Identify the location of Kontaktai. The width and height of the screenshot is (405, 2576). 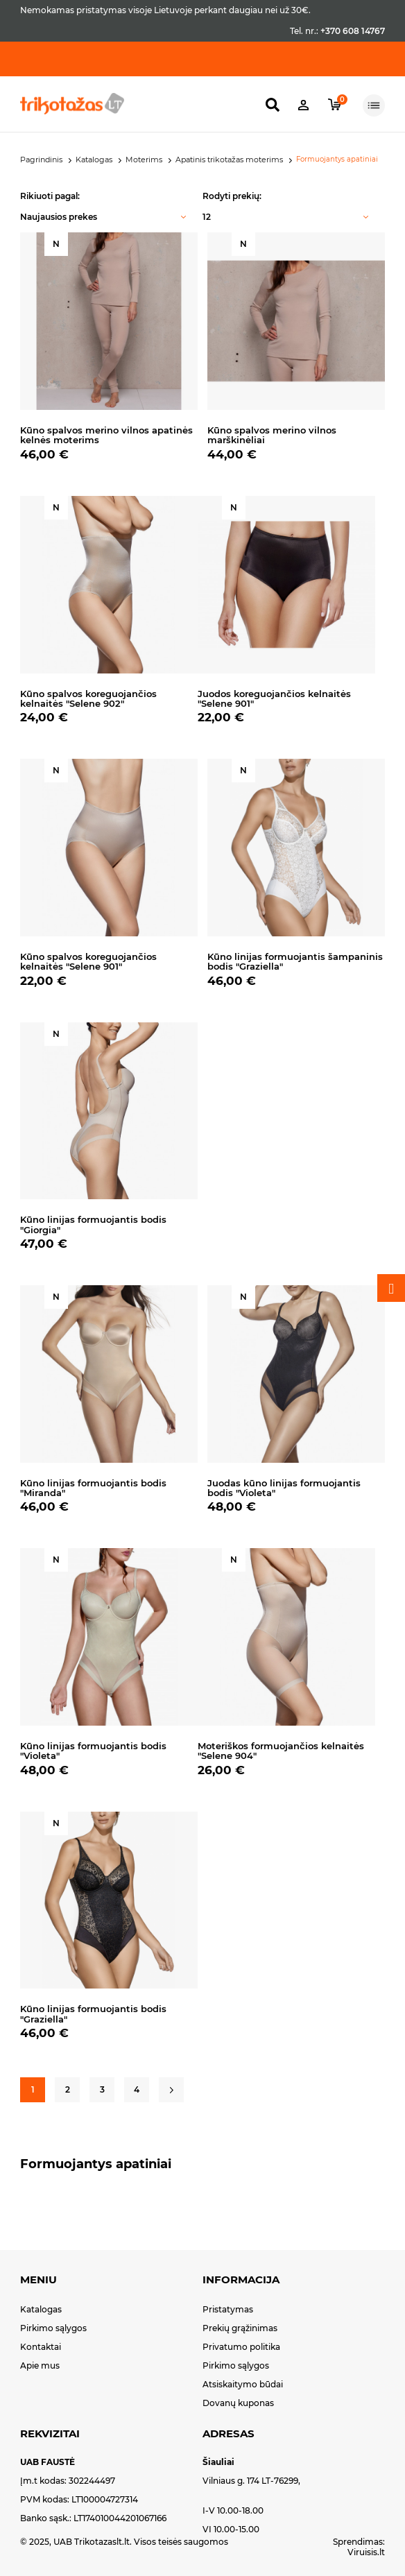
(40, 2347).